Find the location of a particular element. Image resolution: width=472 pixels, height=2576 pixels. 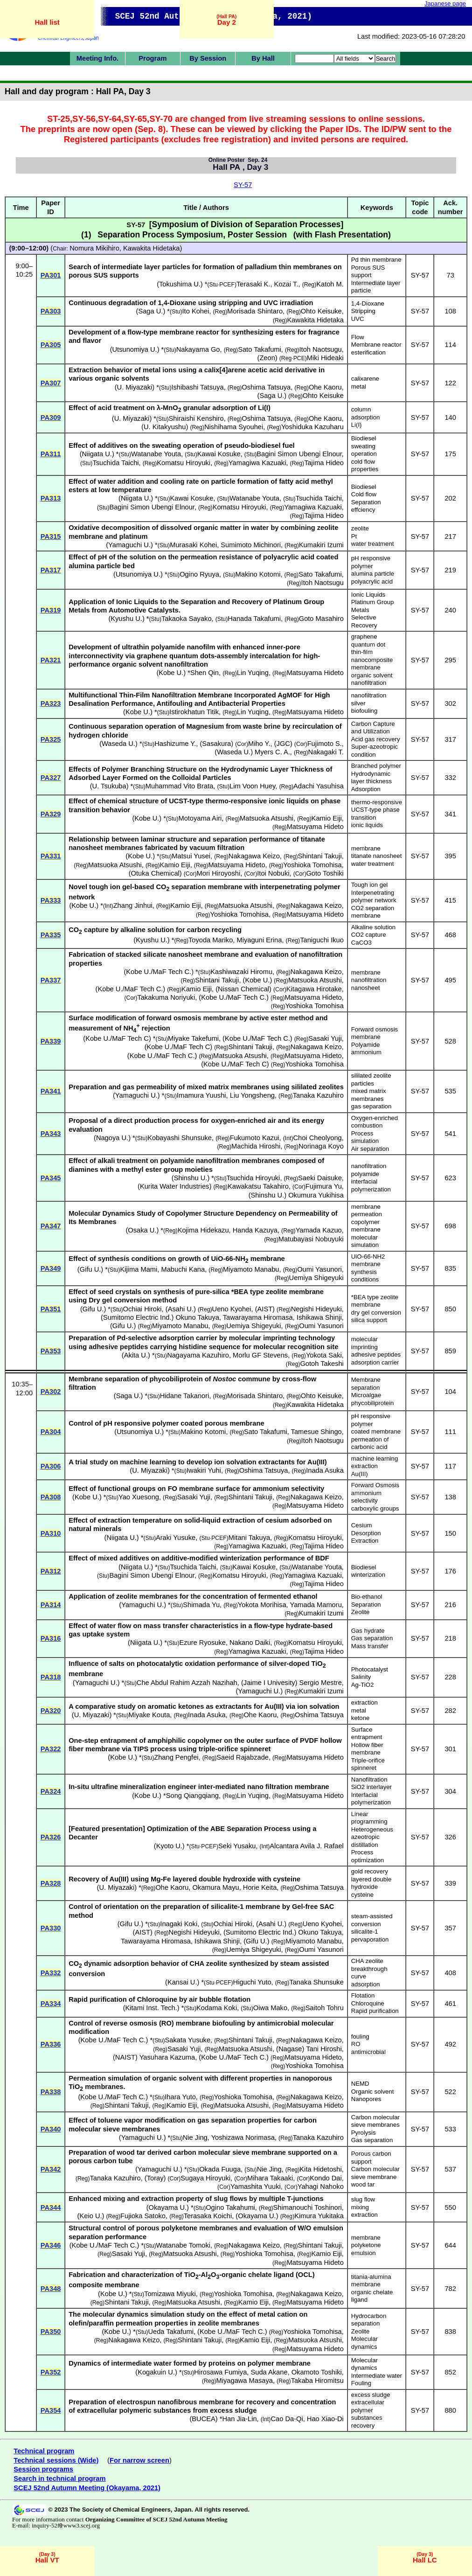

Acid gas recovery is located at coordinates (375, 739).